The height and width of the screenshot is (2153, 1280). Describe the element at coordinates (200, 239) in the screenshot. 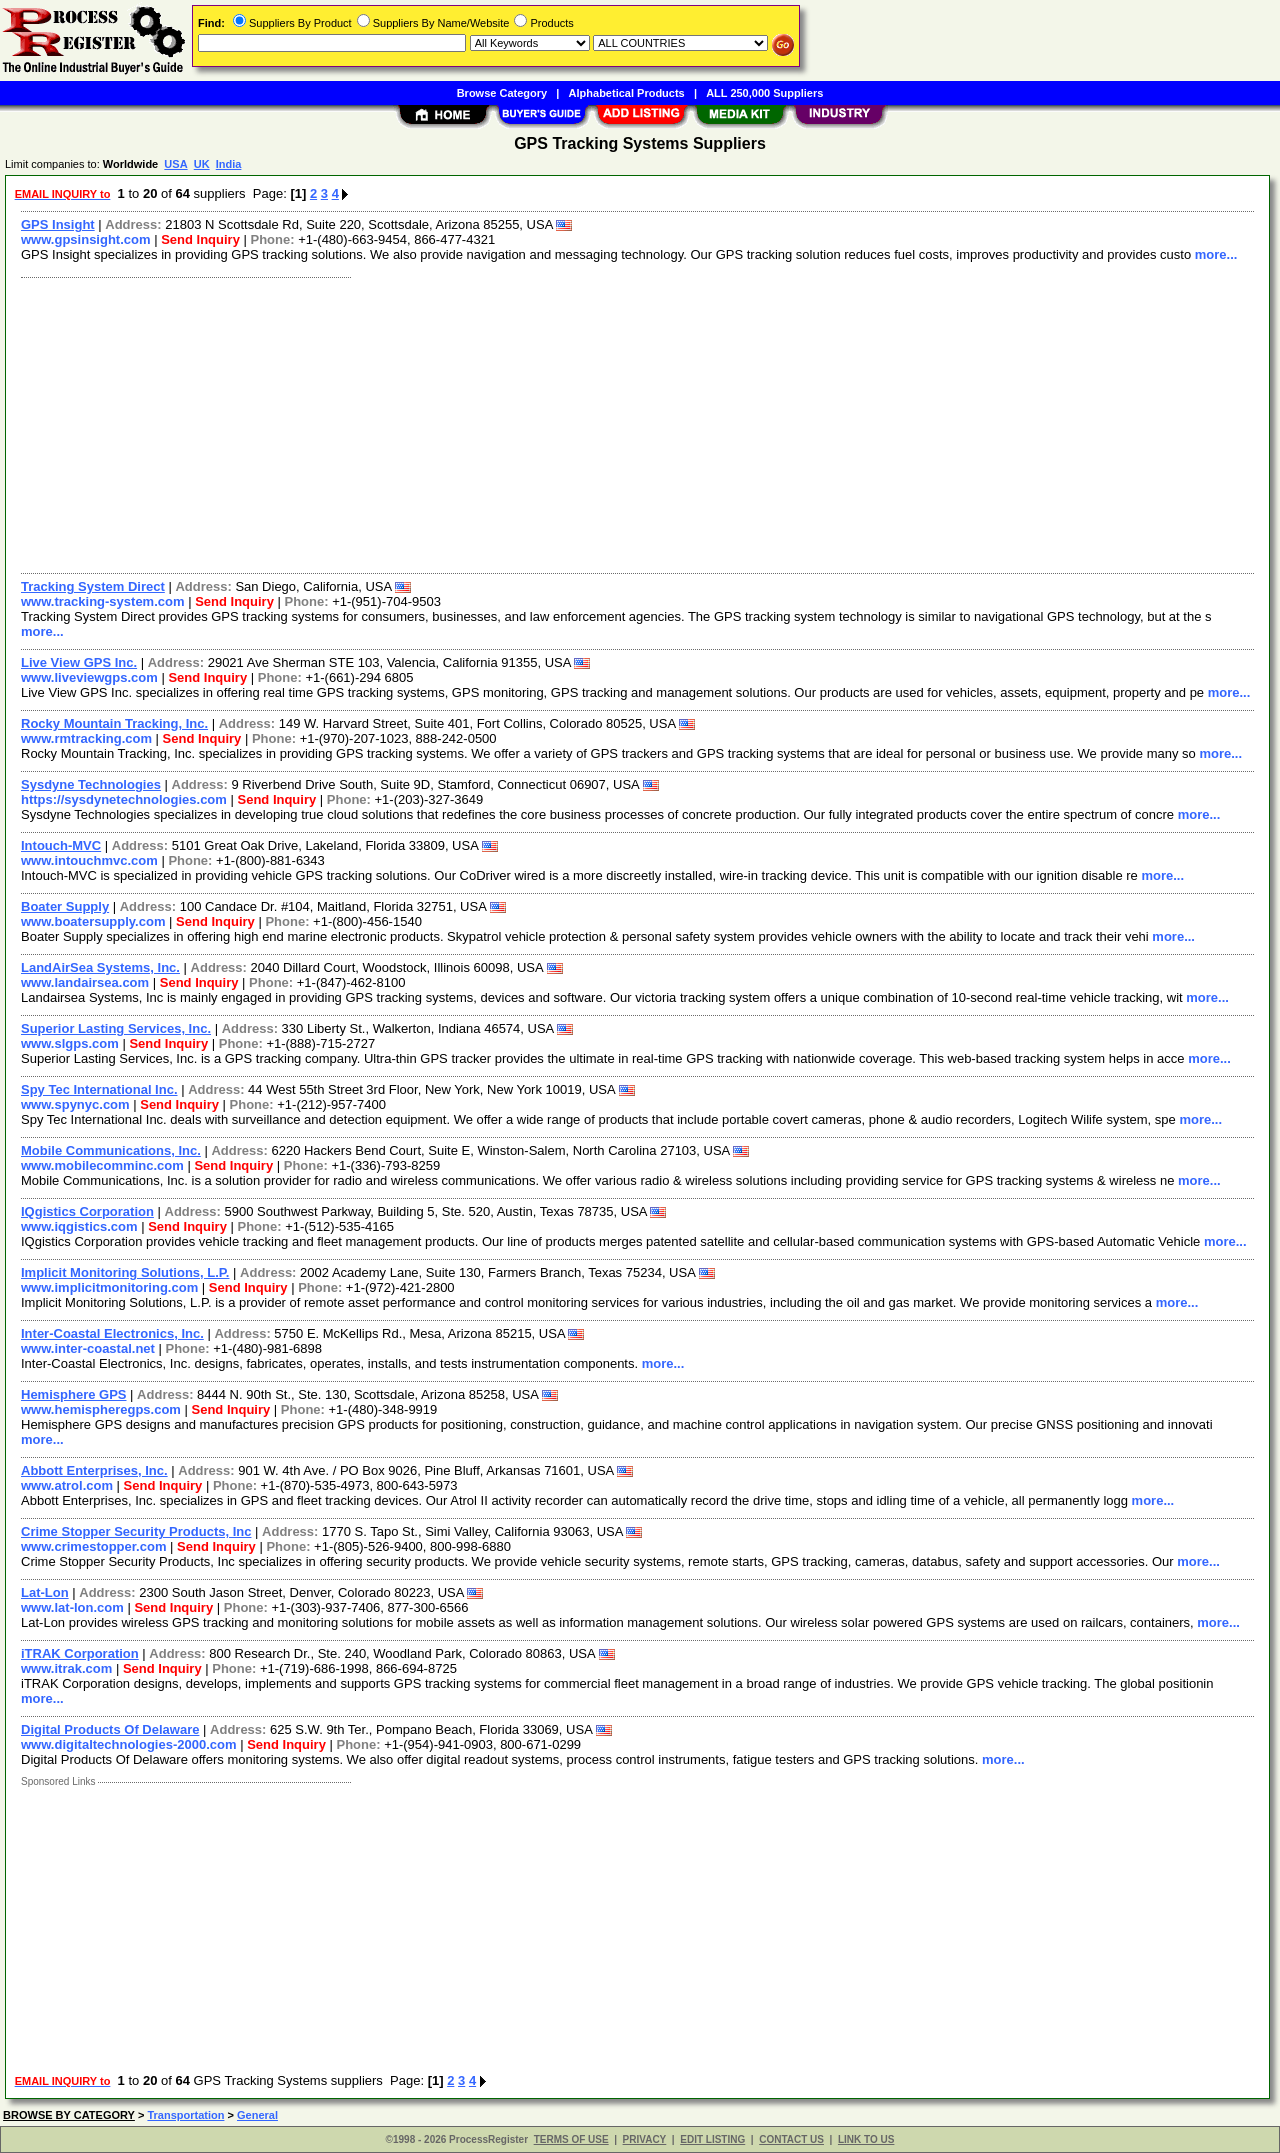

I see `Send Inquiry` at that location.